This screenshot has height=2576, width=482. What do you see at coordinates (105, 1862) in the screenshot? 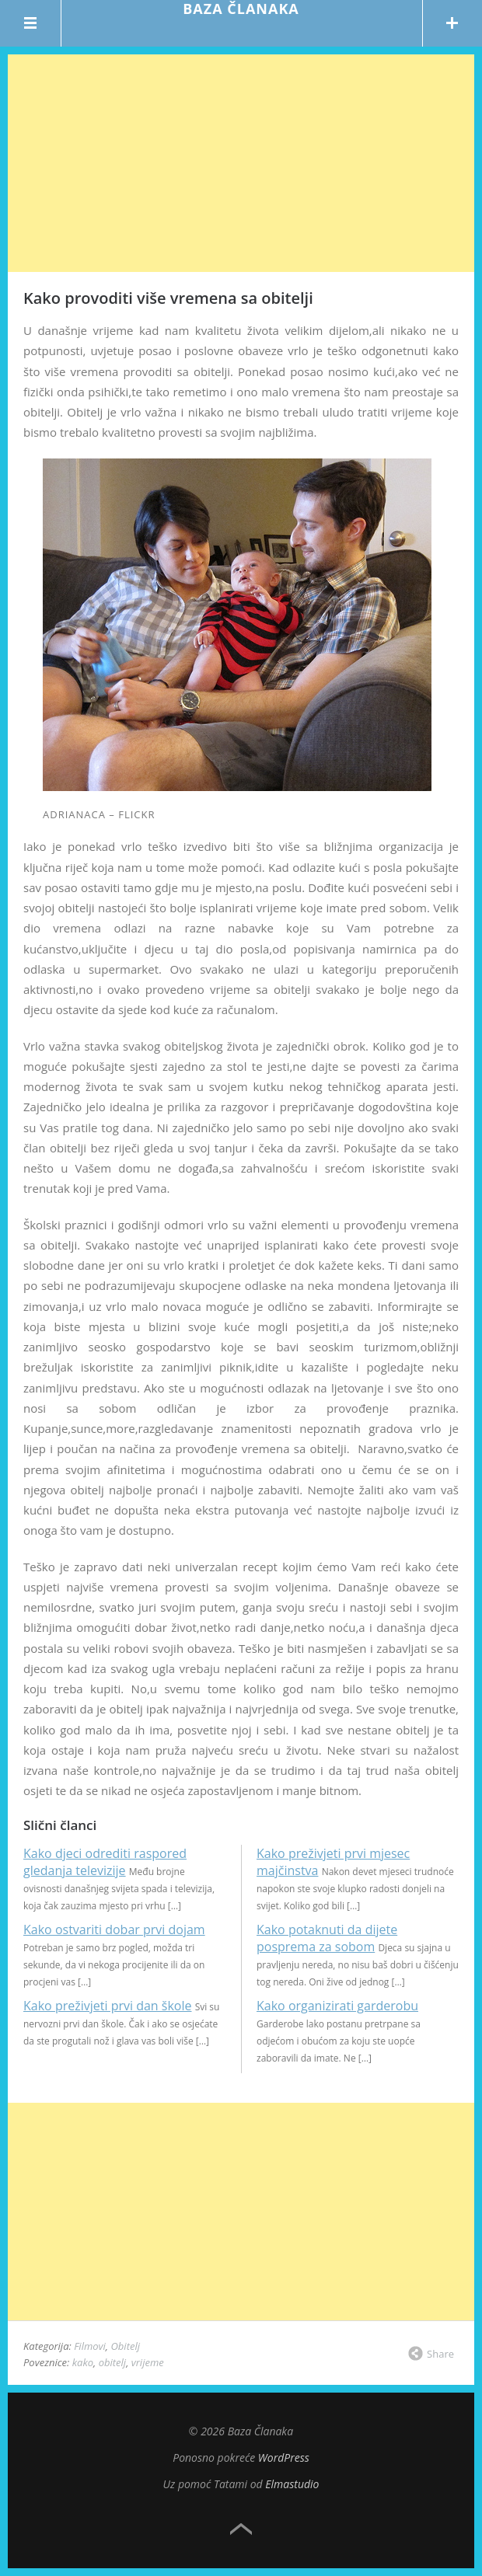
I see `Kako djeci odrediti raspored gledanja televizije` at bounding box center [105, 1862].